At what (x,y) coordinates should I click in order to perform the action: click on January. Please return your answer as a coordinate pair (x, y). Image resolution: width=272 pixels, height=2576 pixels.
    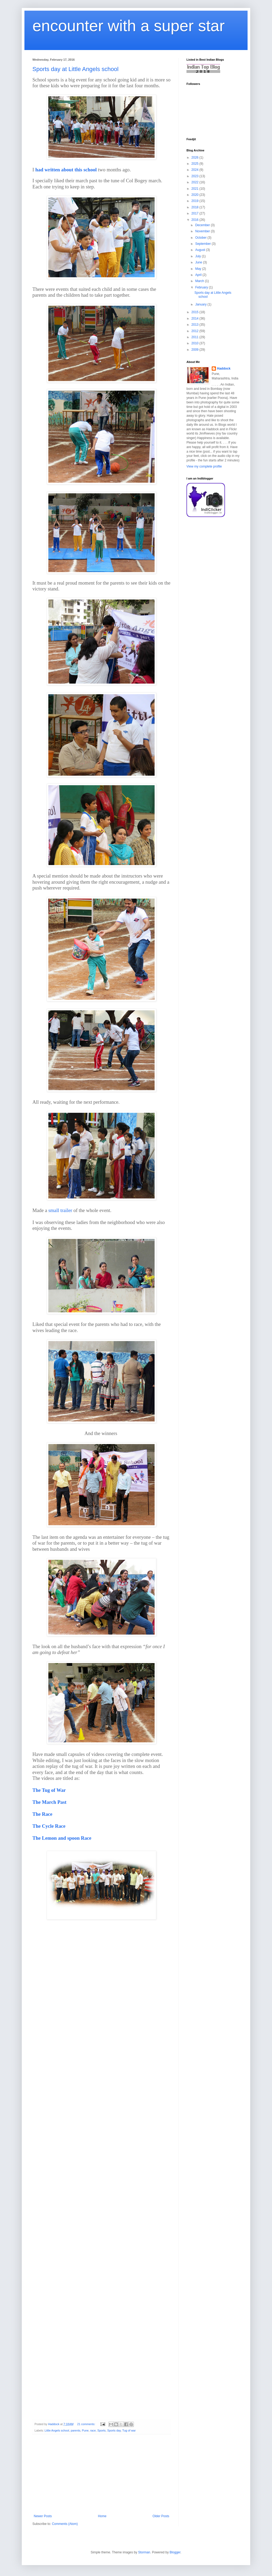
    Looking at the image, I should click on (201, 304).